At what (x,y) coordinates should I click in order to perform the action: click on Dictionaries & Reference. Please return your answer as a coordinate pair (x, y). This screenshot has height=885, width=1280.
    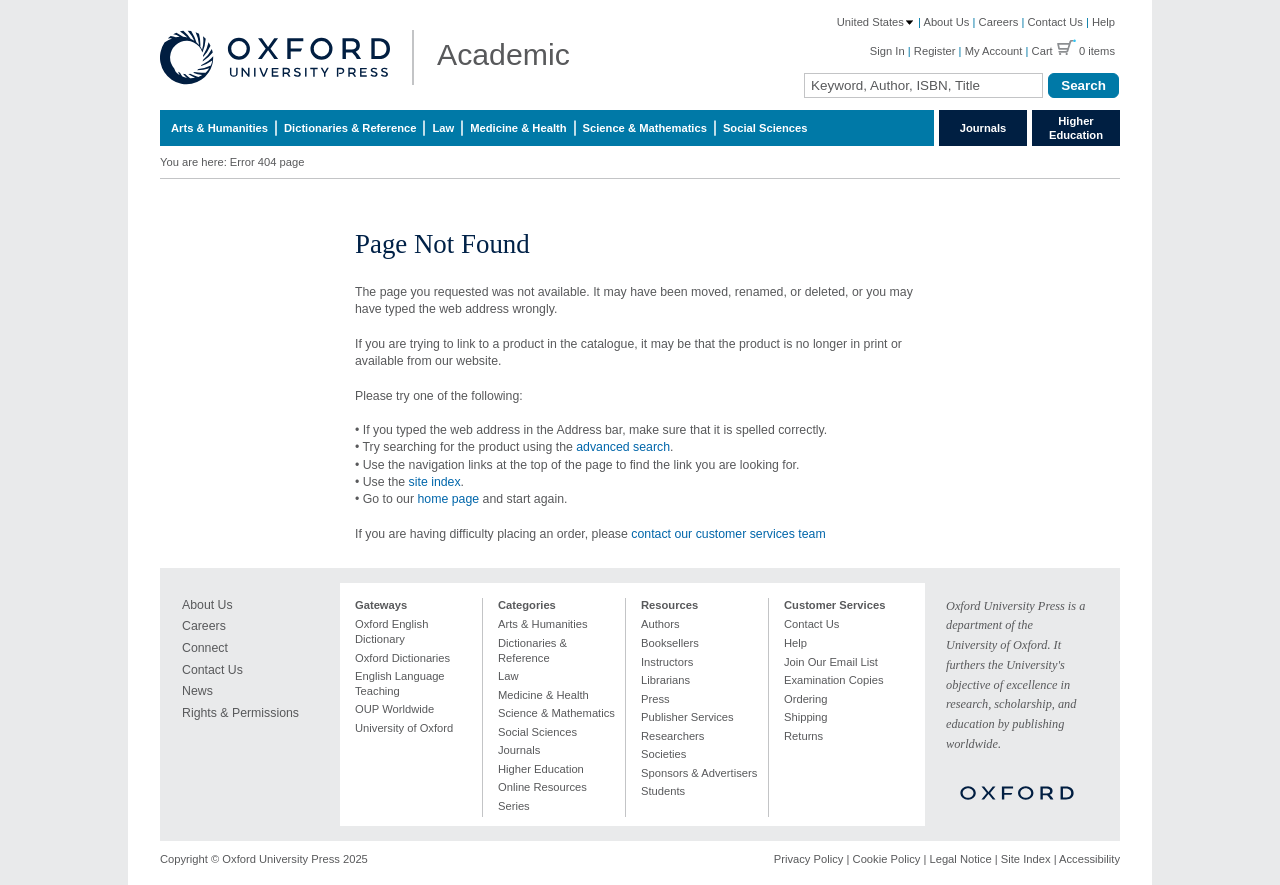
    Looking at the image, I should click on (532, 650).